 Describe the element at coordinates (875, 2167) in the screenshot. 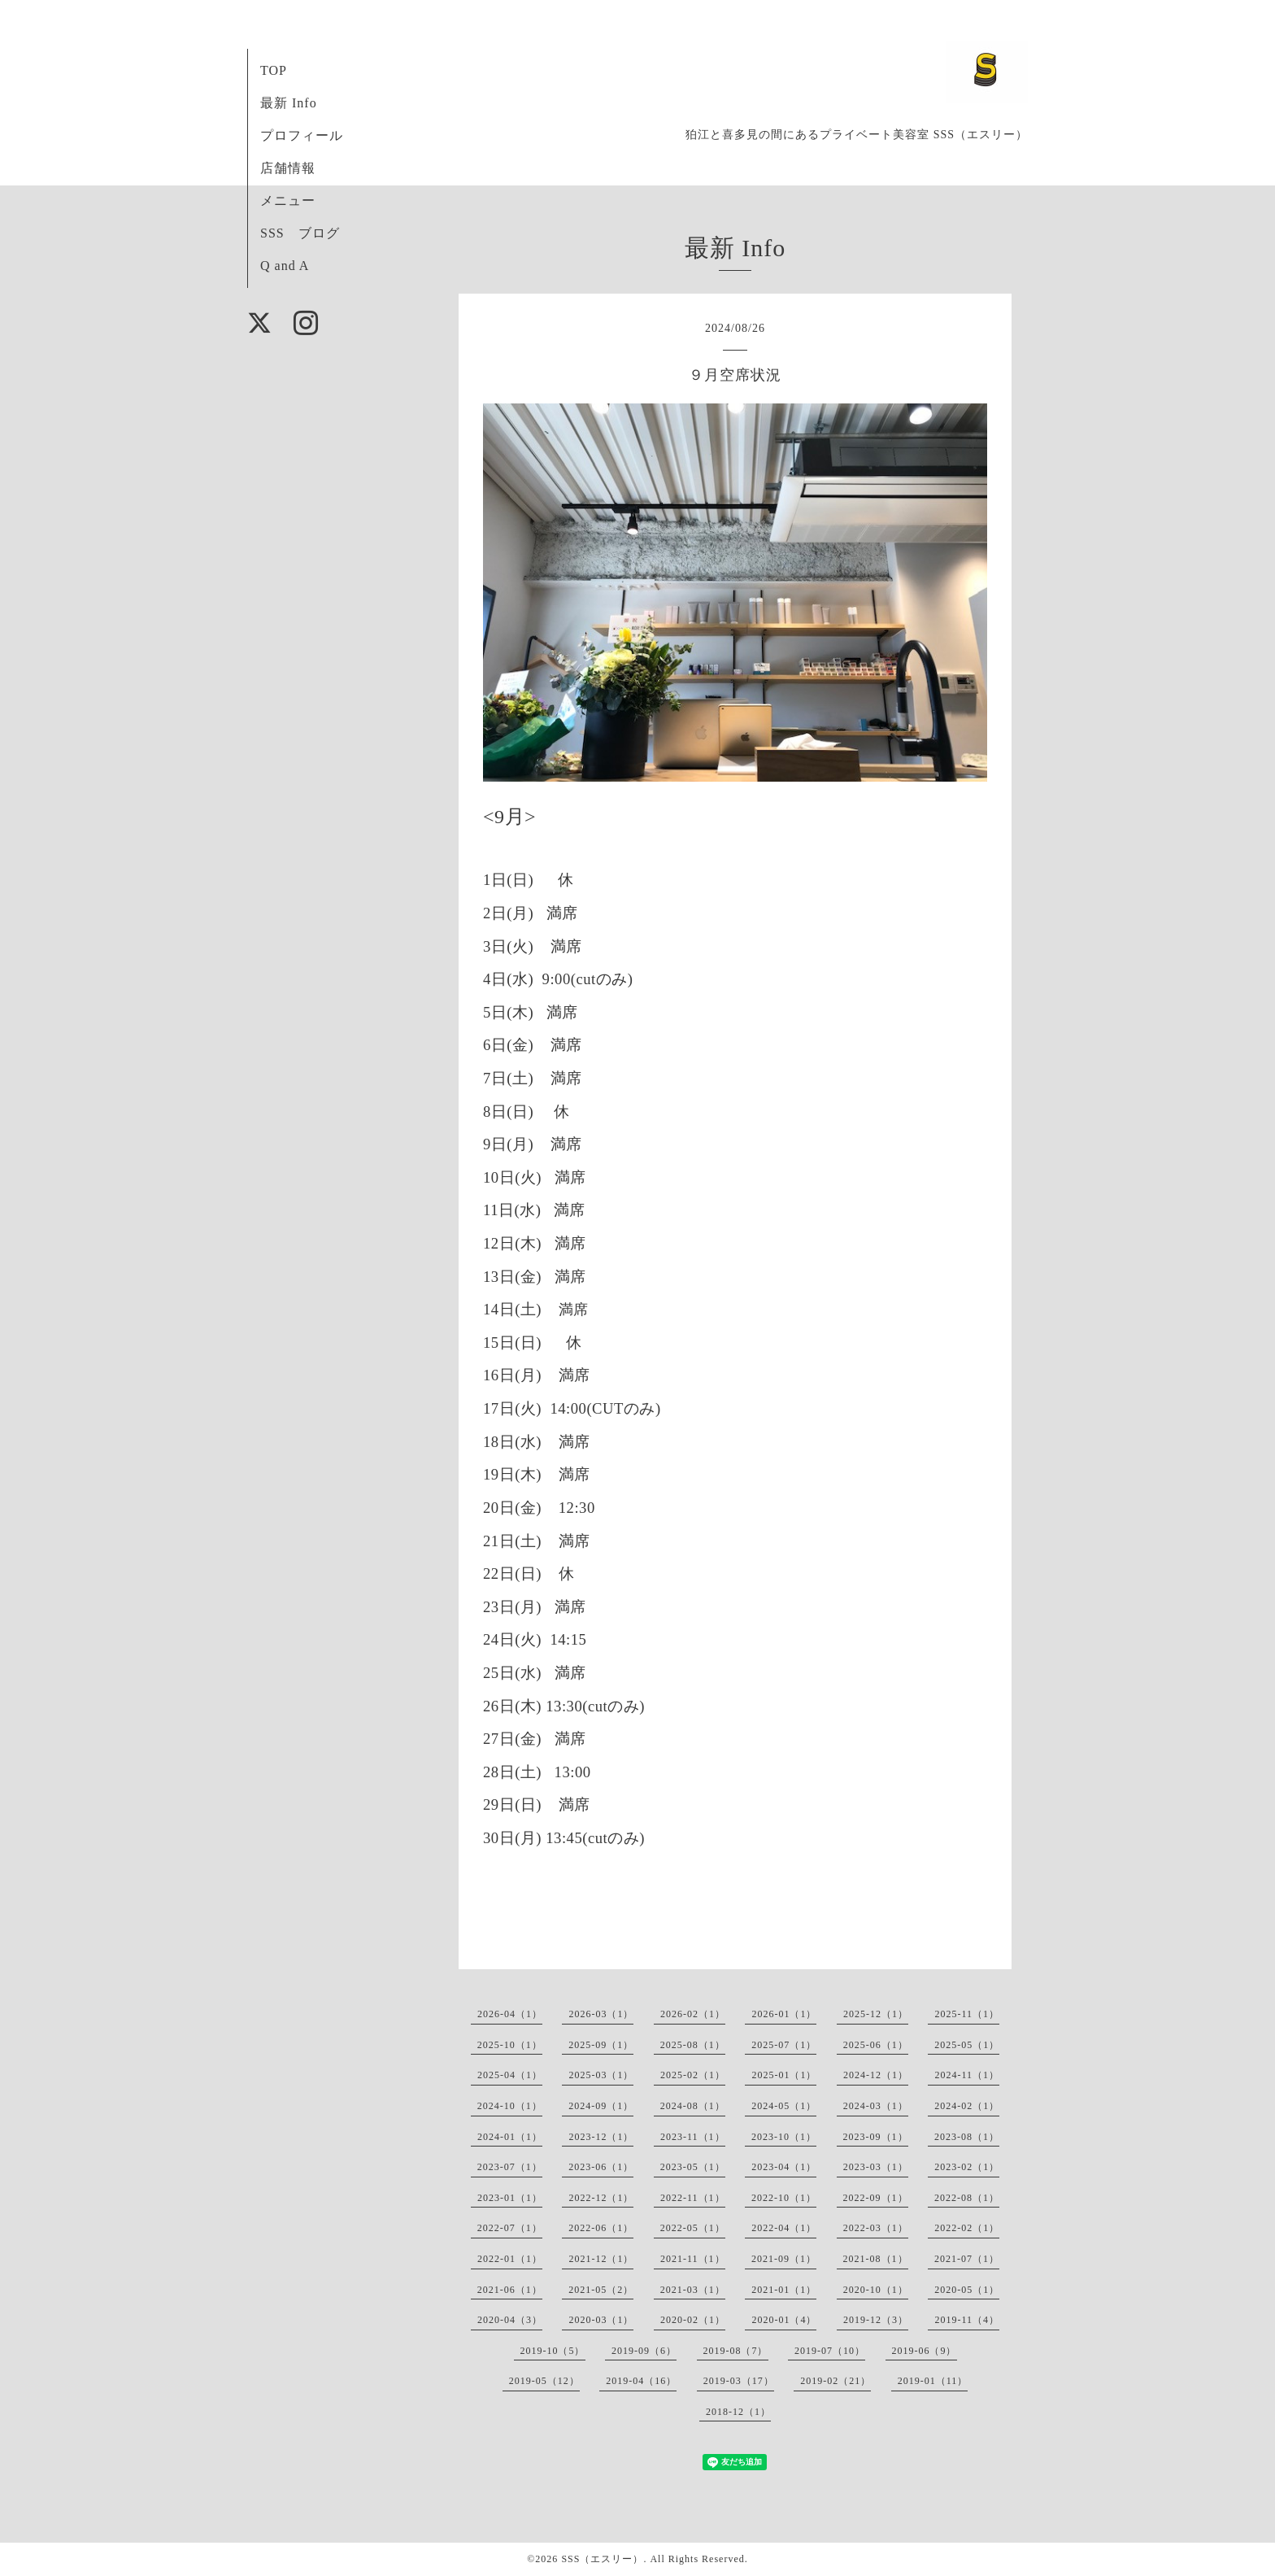

I see `2023-03（1）` at that location.